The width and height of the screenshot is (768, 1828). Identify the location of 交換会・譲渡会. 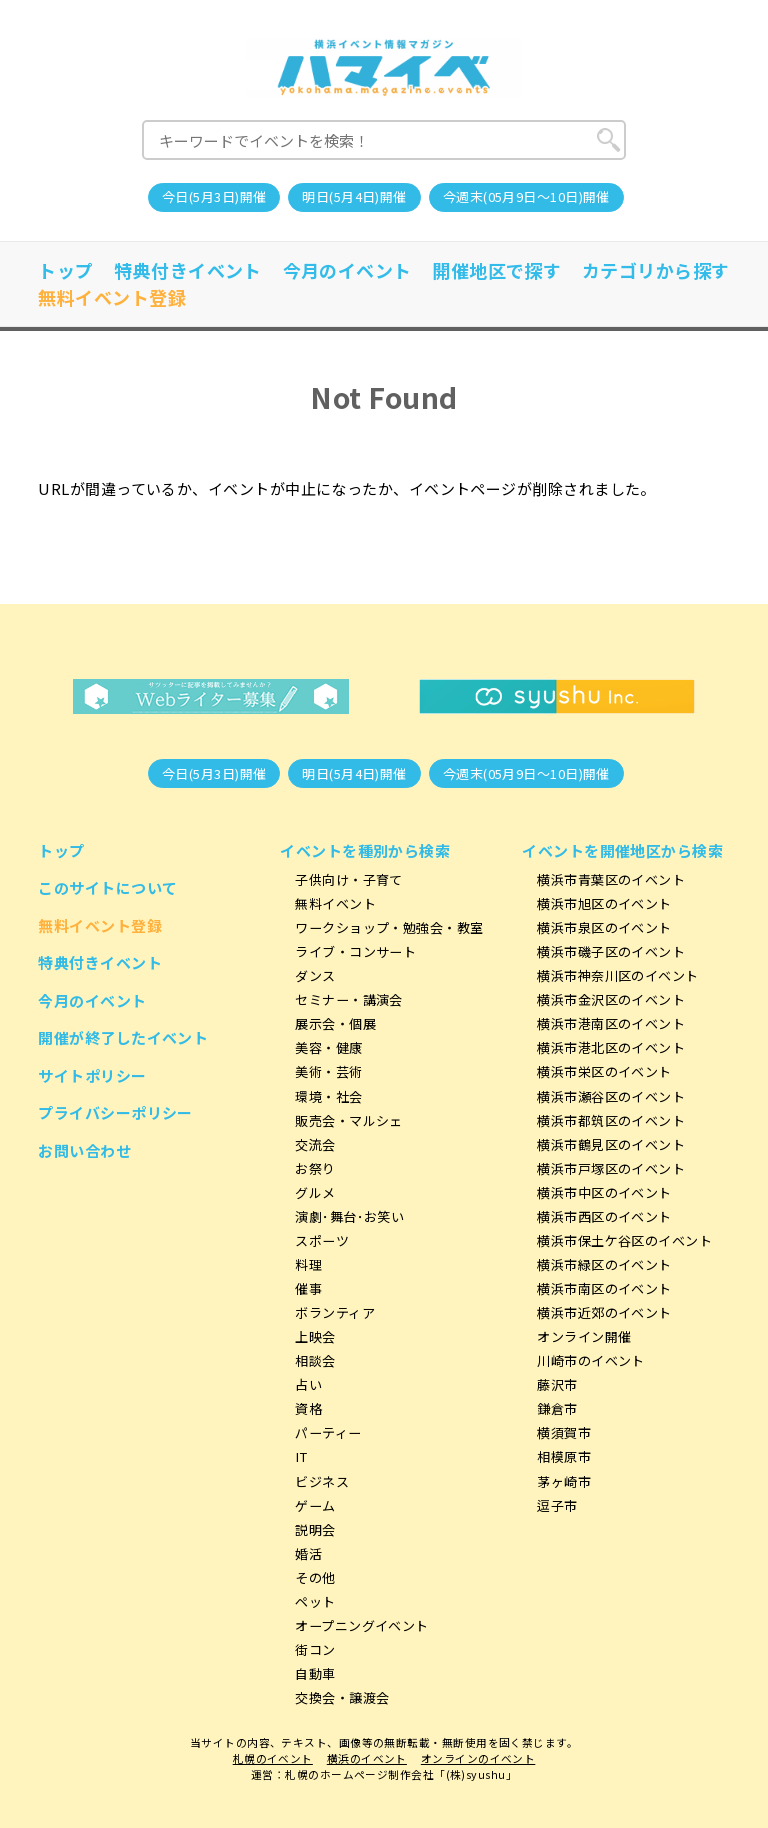
(342, 1697).